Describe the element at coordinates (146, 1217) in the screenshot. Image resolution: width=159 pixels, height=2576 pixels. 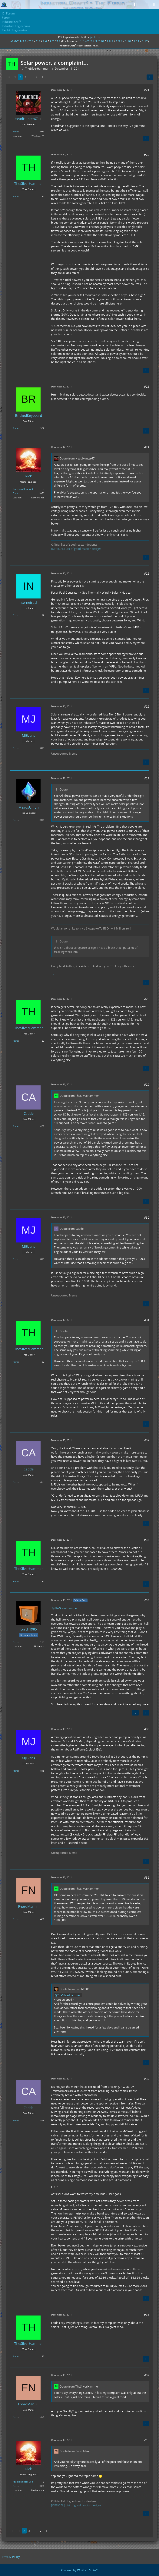
I see `#30 [Share]` at that location.